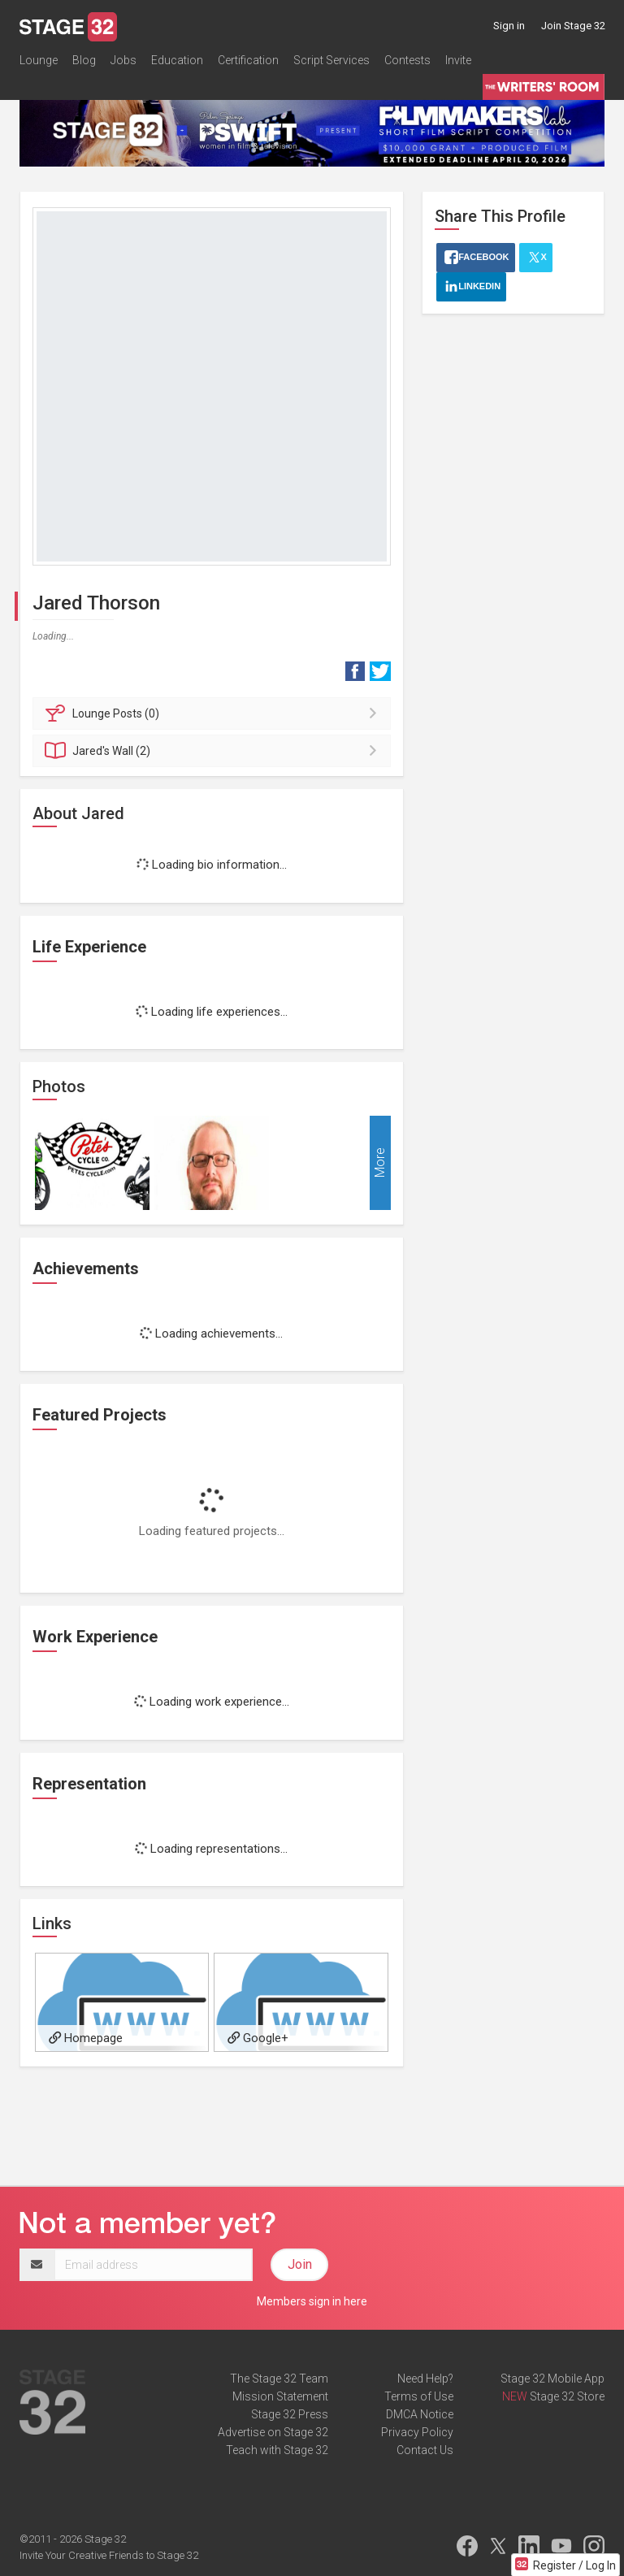 Image resolution: width=624 pixels, height=2576 pixels. I want to click on Contests, so click(407, 60).